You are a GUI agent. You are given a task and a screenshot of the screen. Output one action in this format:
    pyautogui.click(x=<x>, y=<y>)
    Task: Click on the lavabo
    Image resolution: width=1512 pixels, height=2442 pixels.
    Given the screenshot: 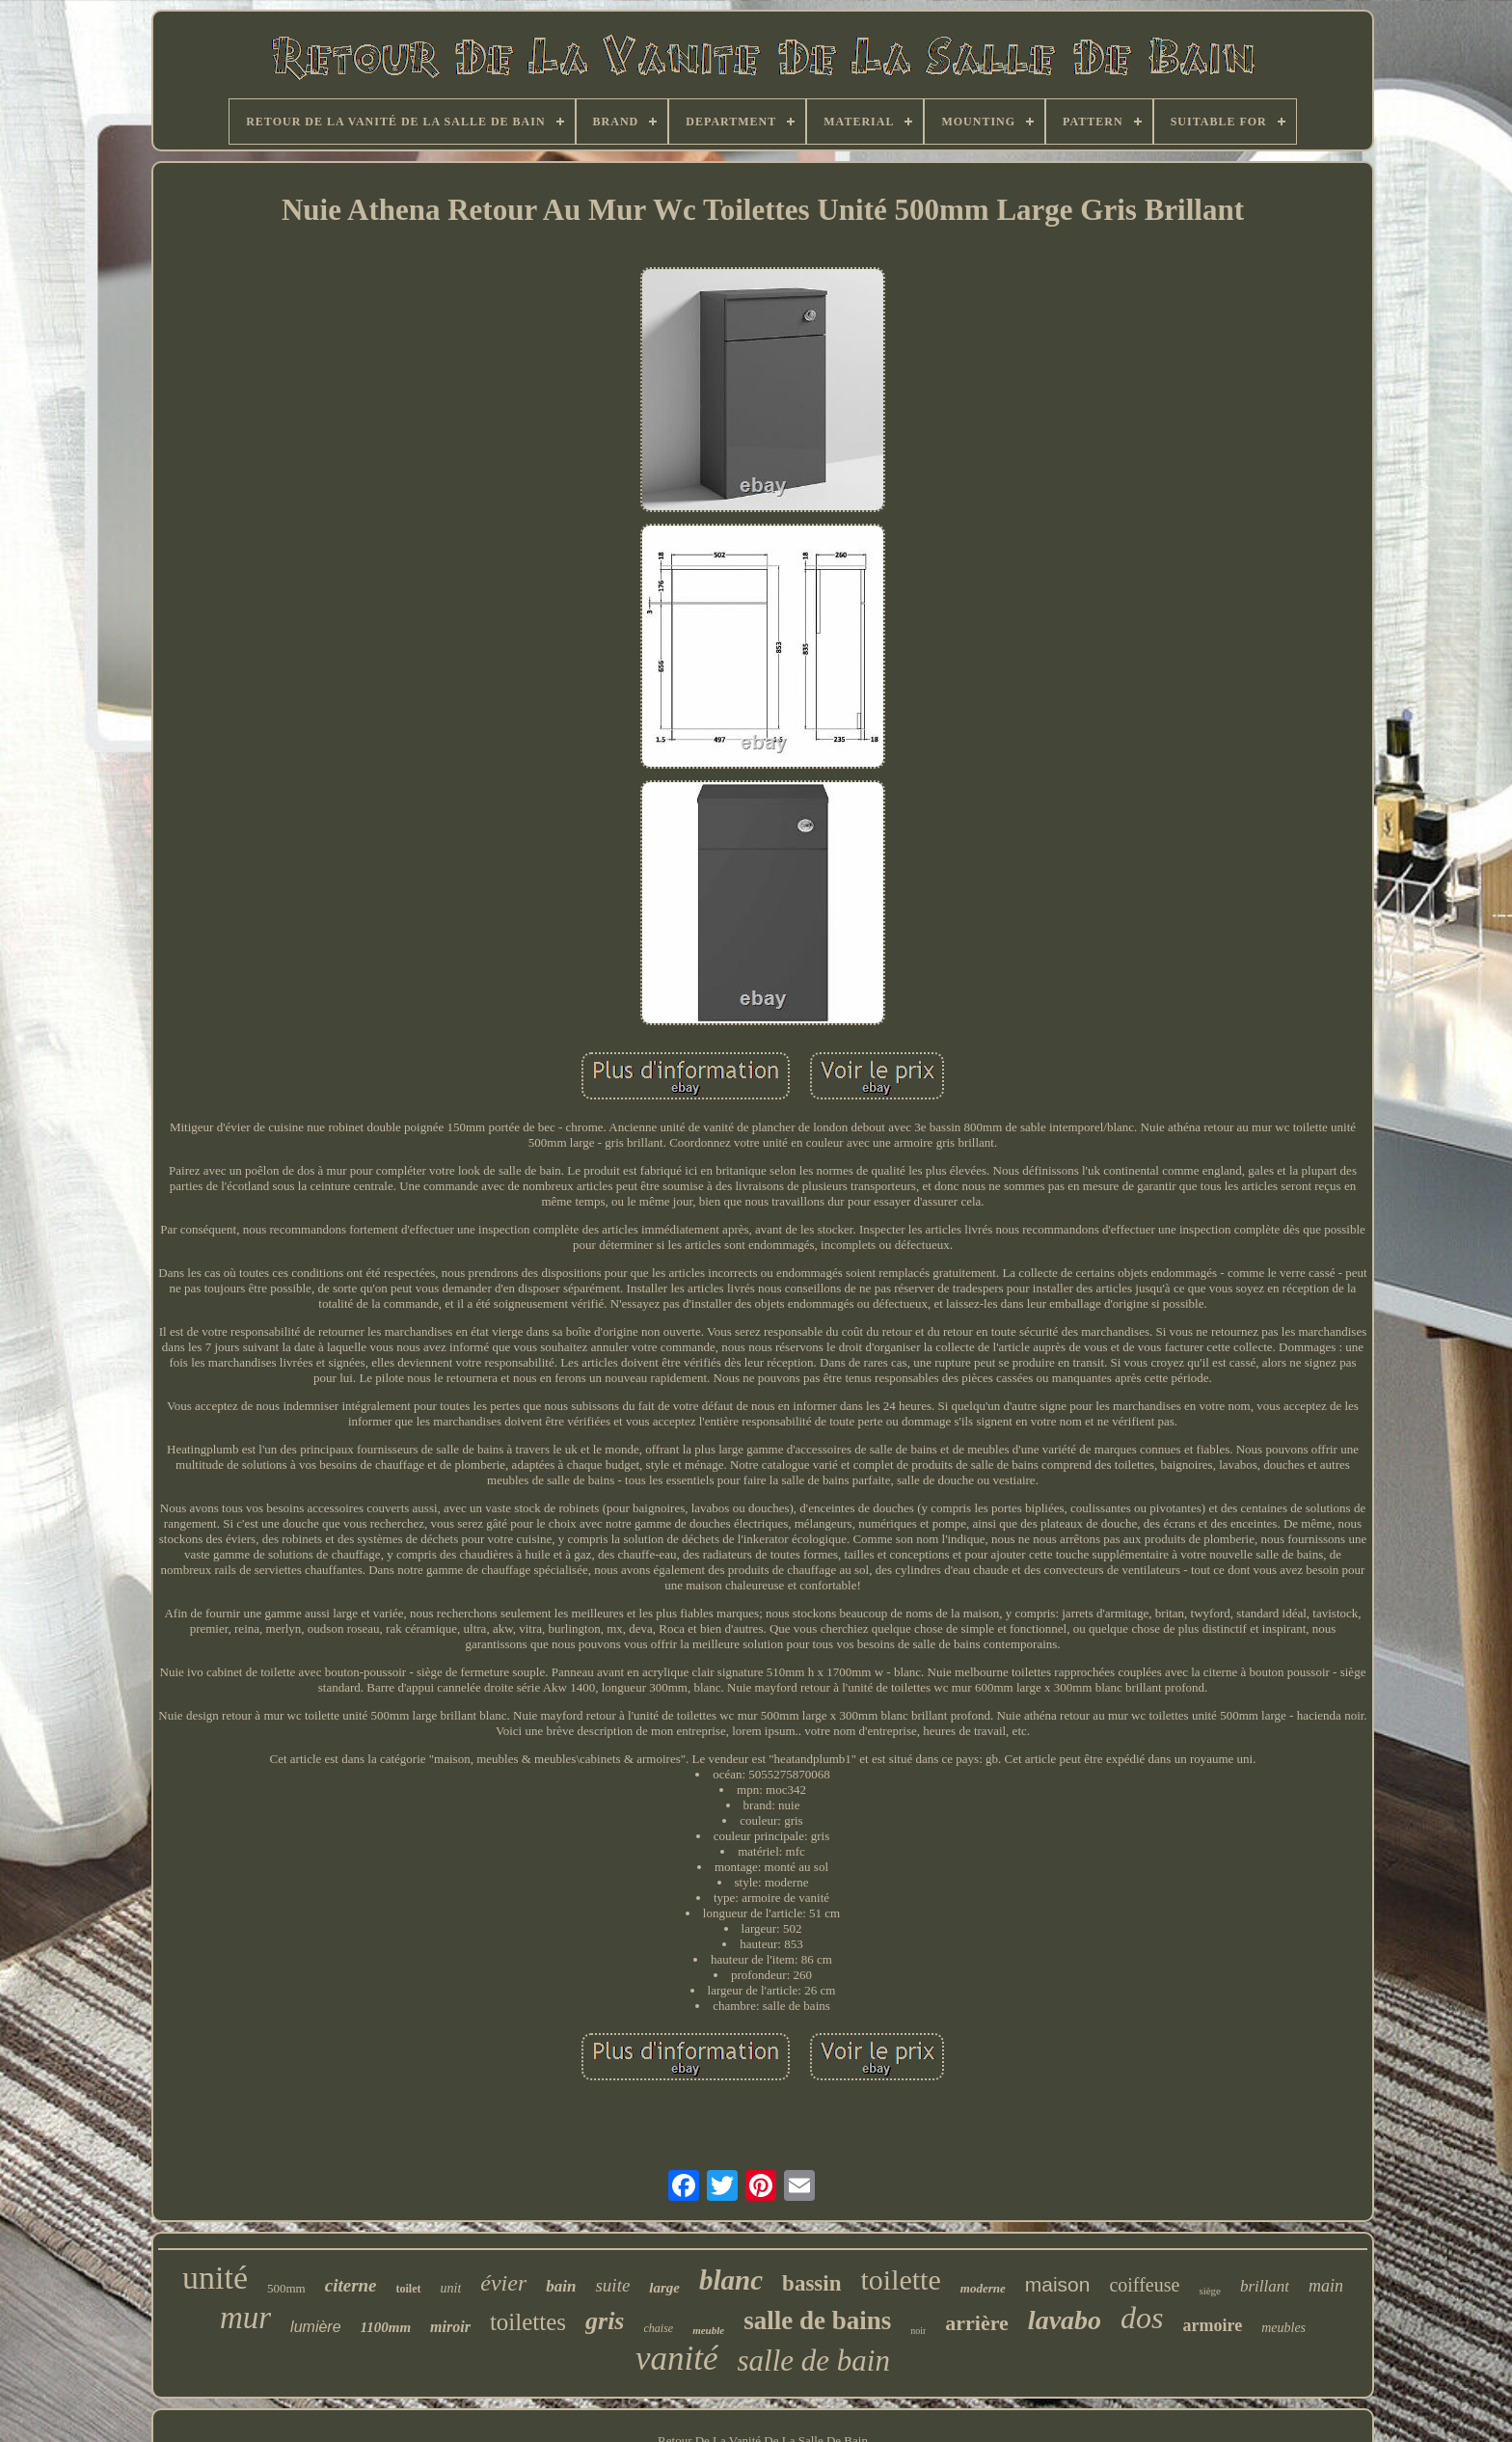 What is the action you would take?
    pyautogui.click(x=1064, y=2320)
    